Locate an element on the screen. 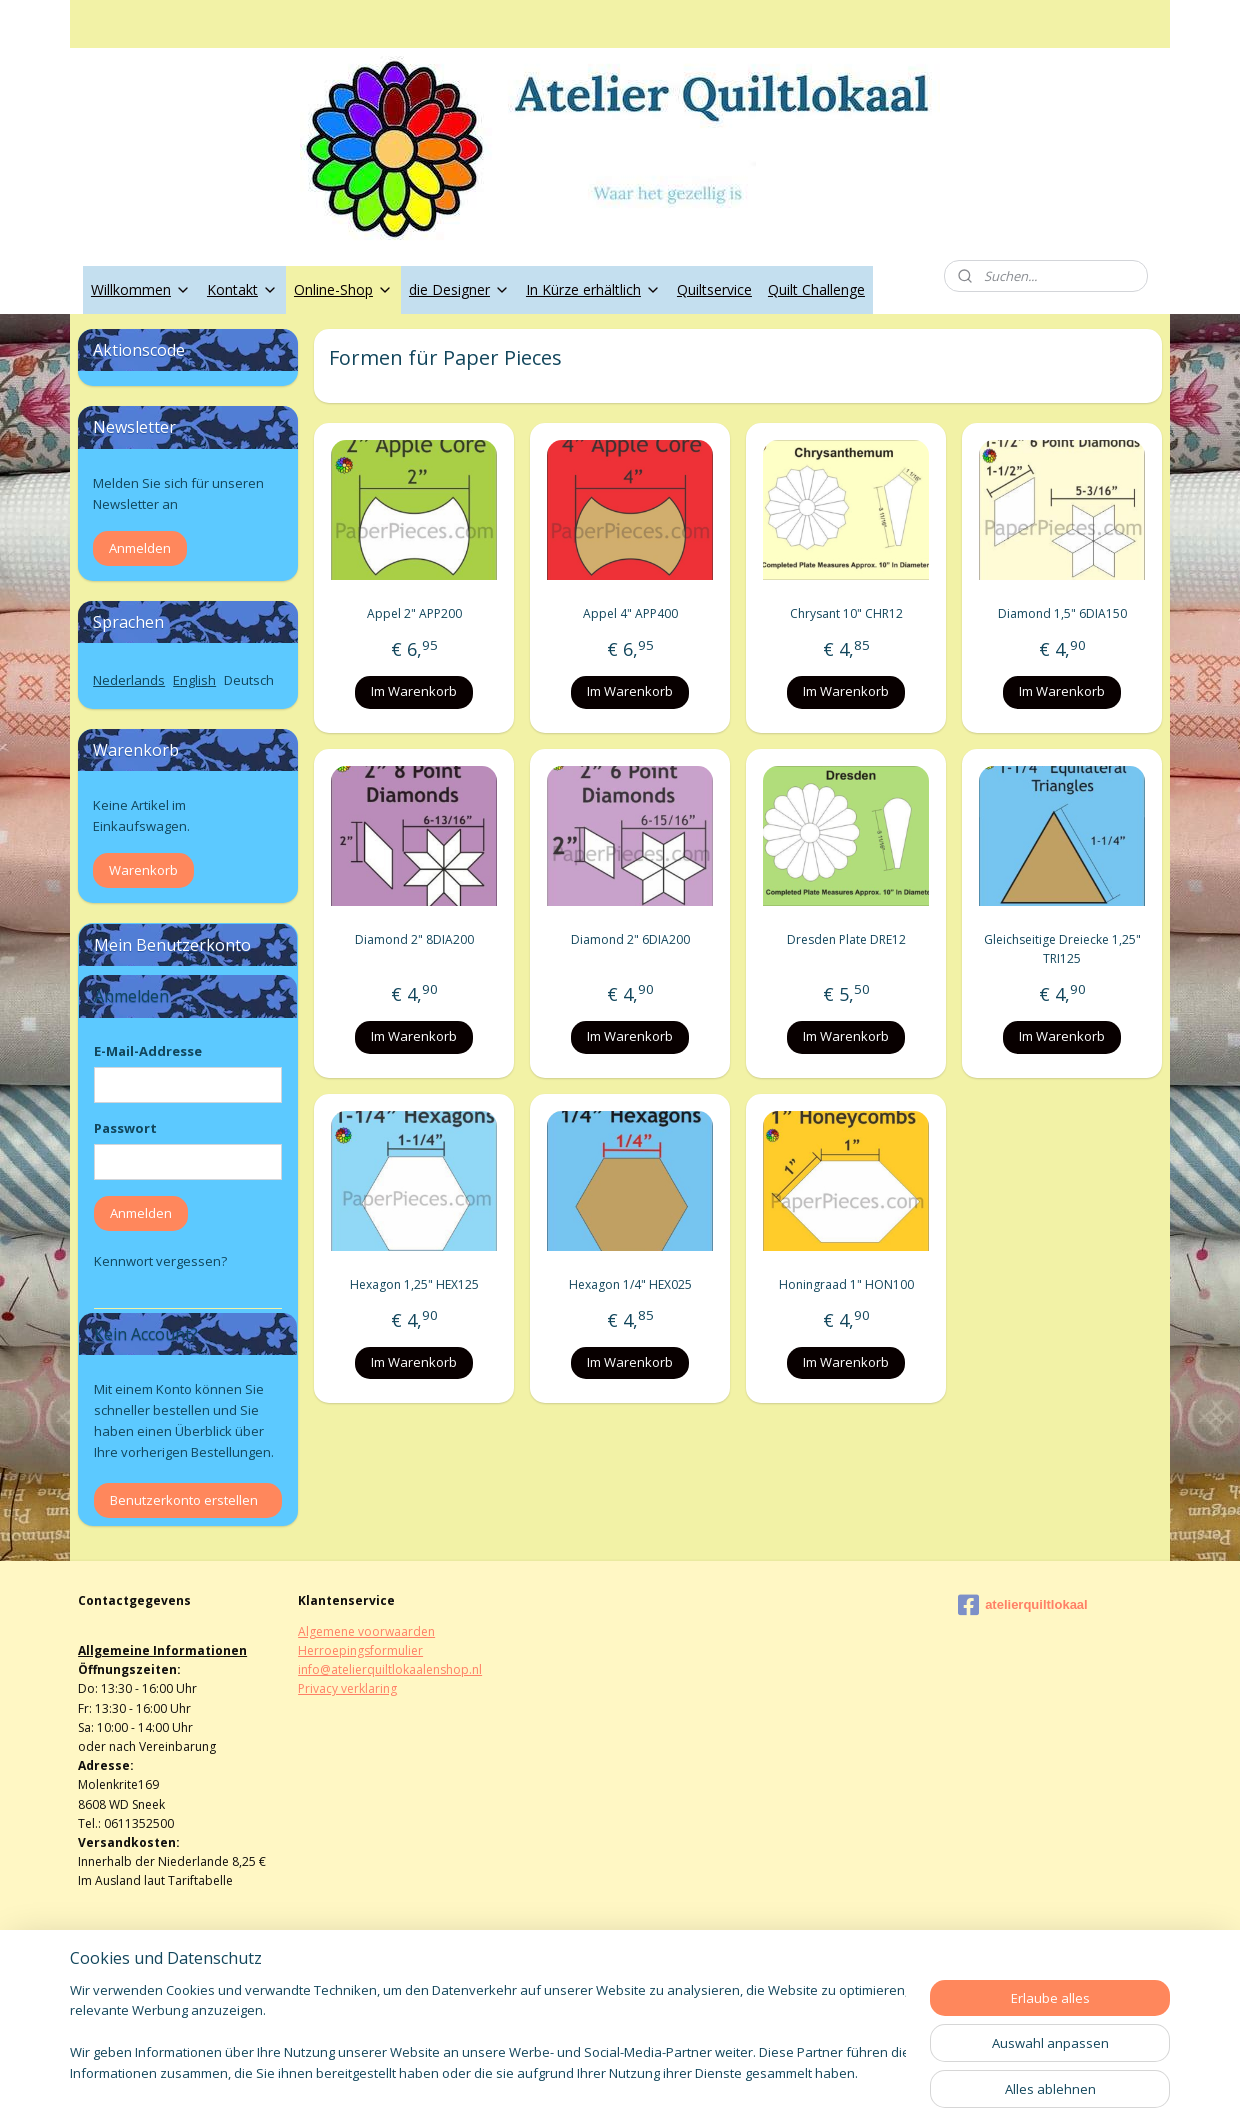 This screenshot has height=2108, width=1240. Appel 2" APP200 is located at coordinates (413, 613).